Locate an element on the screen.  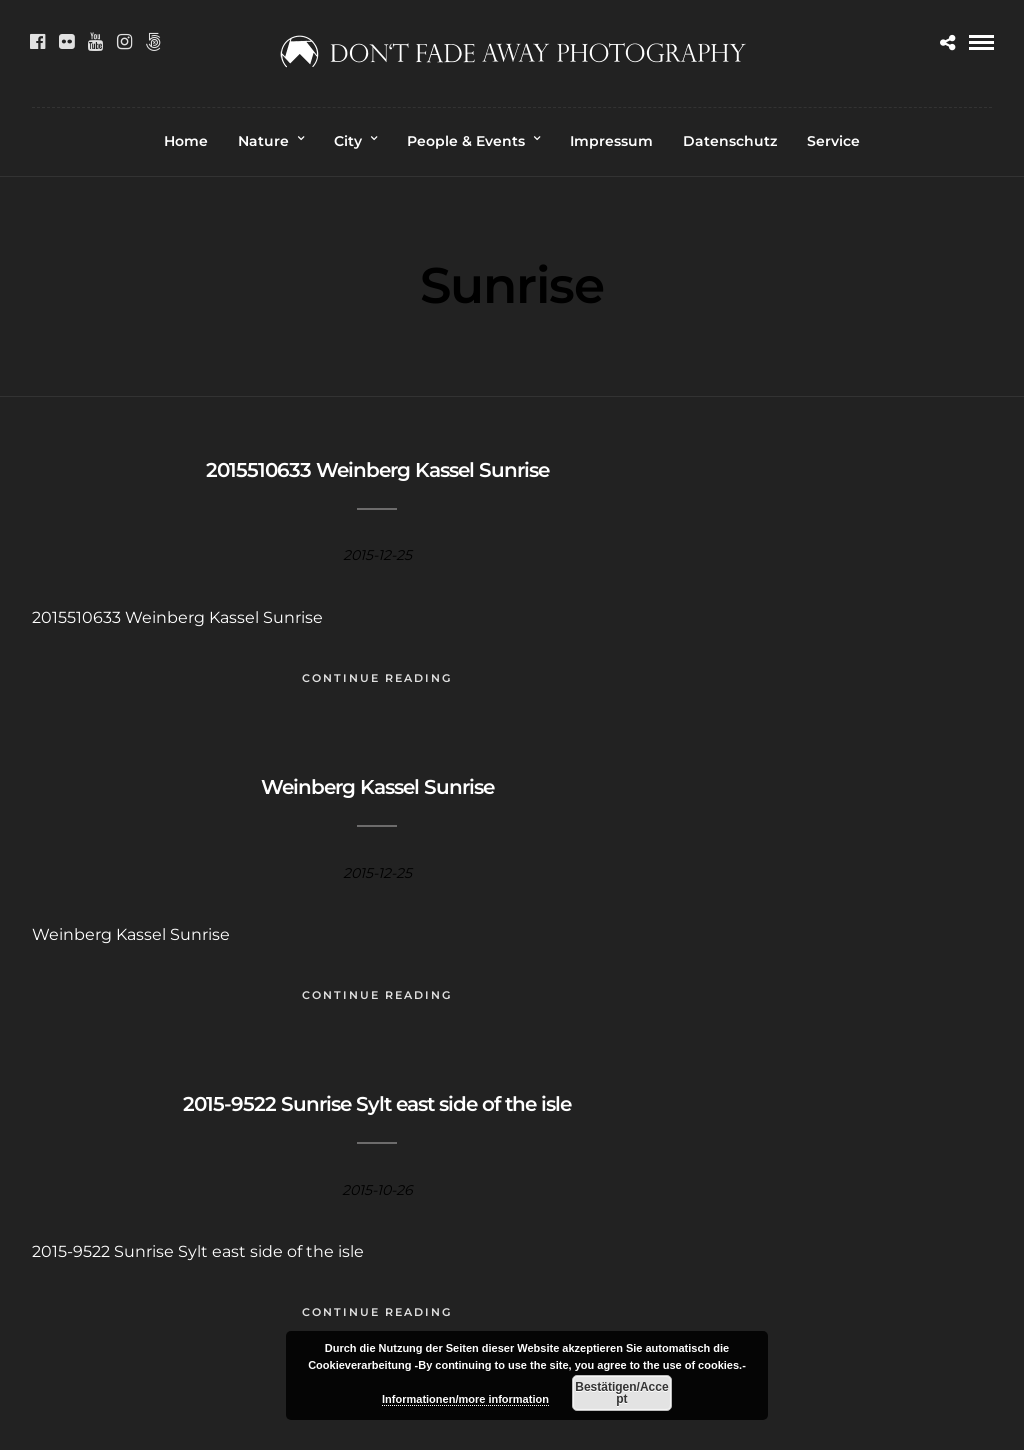
Nature is located at coordinates (263, 141).